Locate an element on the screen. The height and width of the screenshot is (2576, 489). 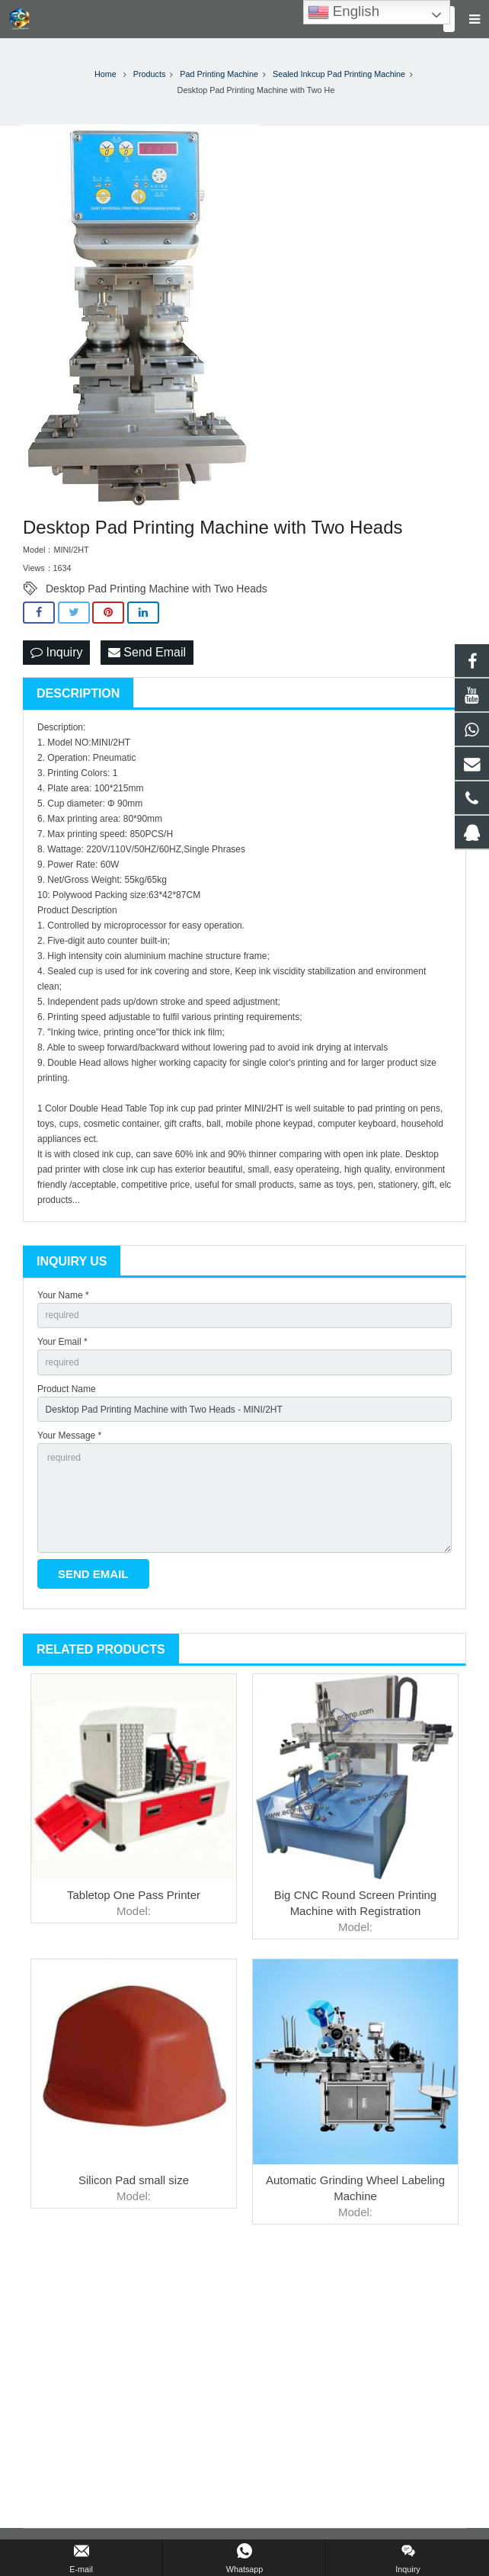
English is located at coordinates (343, 12).